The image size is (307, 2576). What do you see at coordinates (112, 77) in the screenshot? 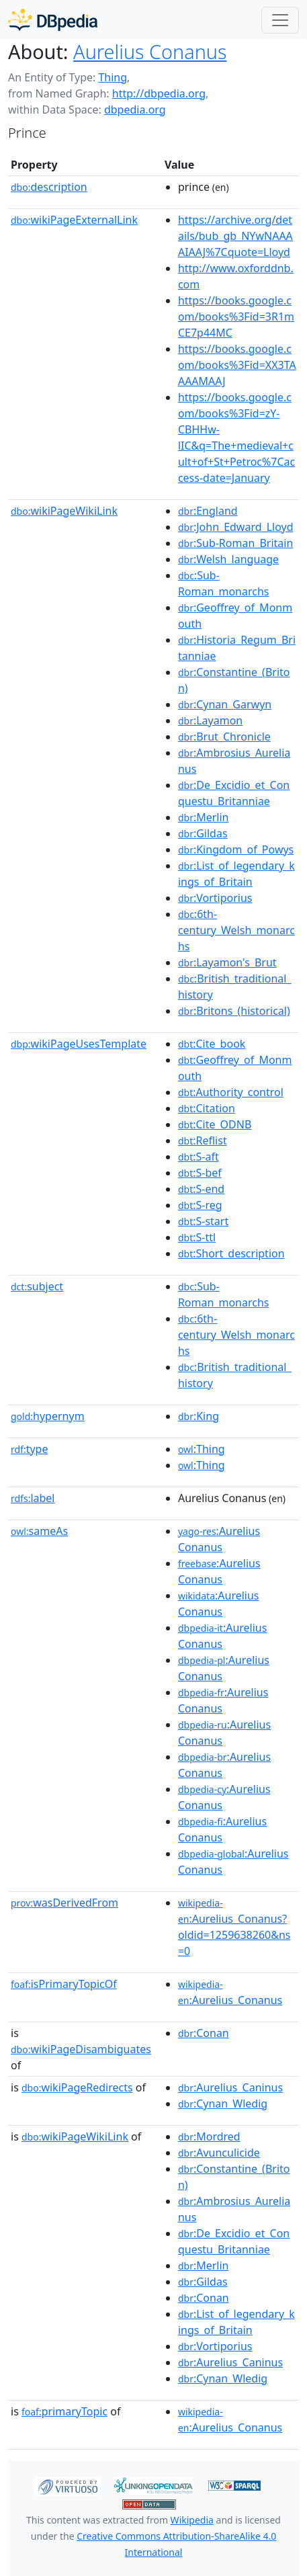
I see `Thing` at bounding box center [112, 77].